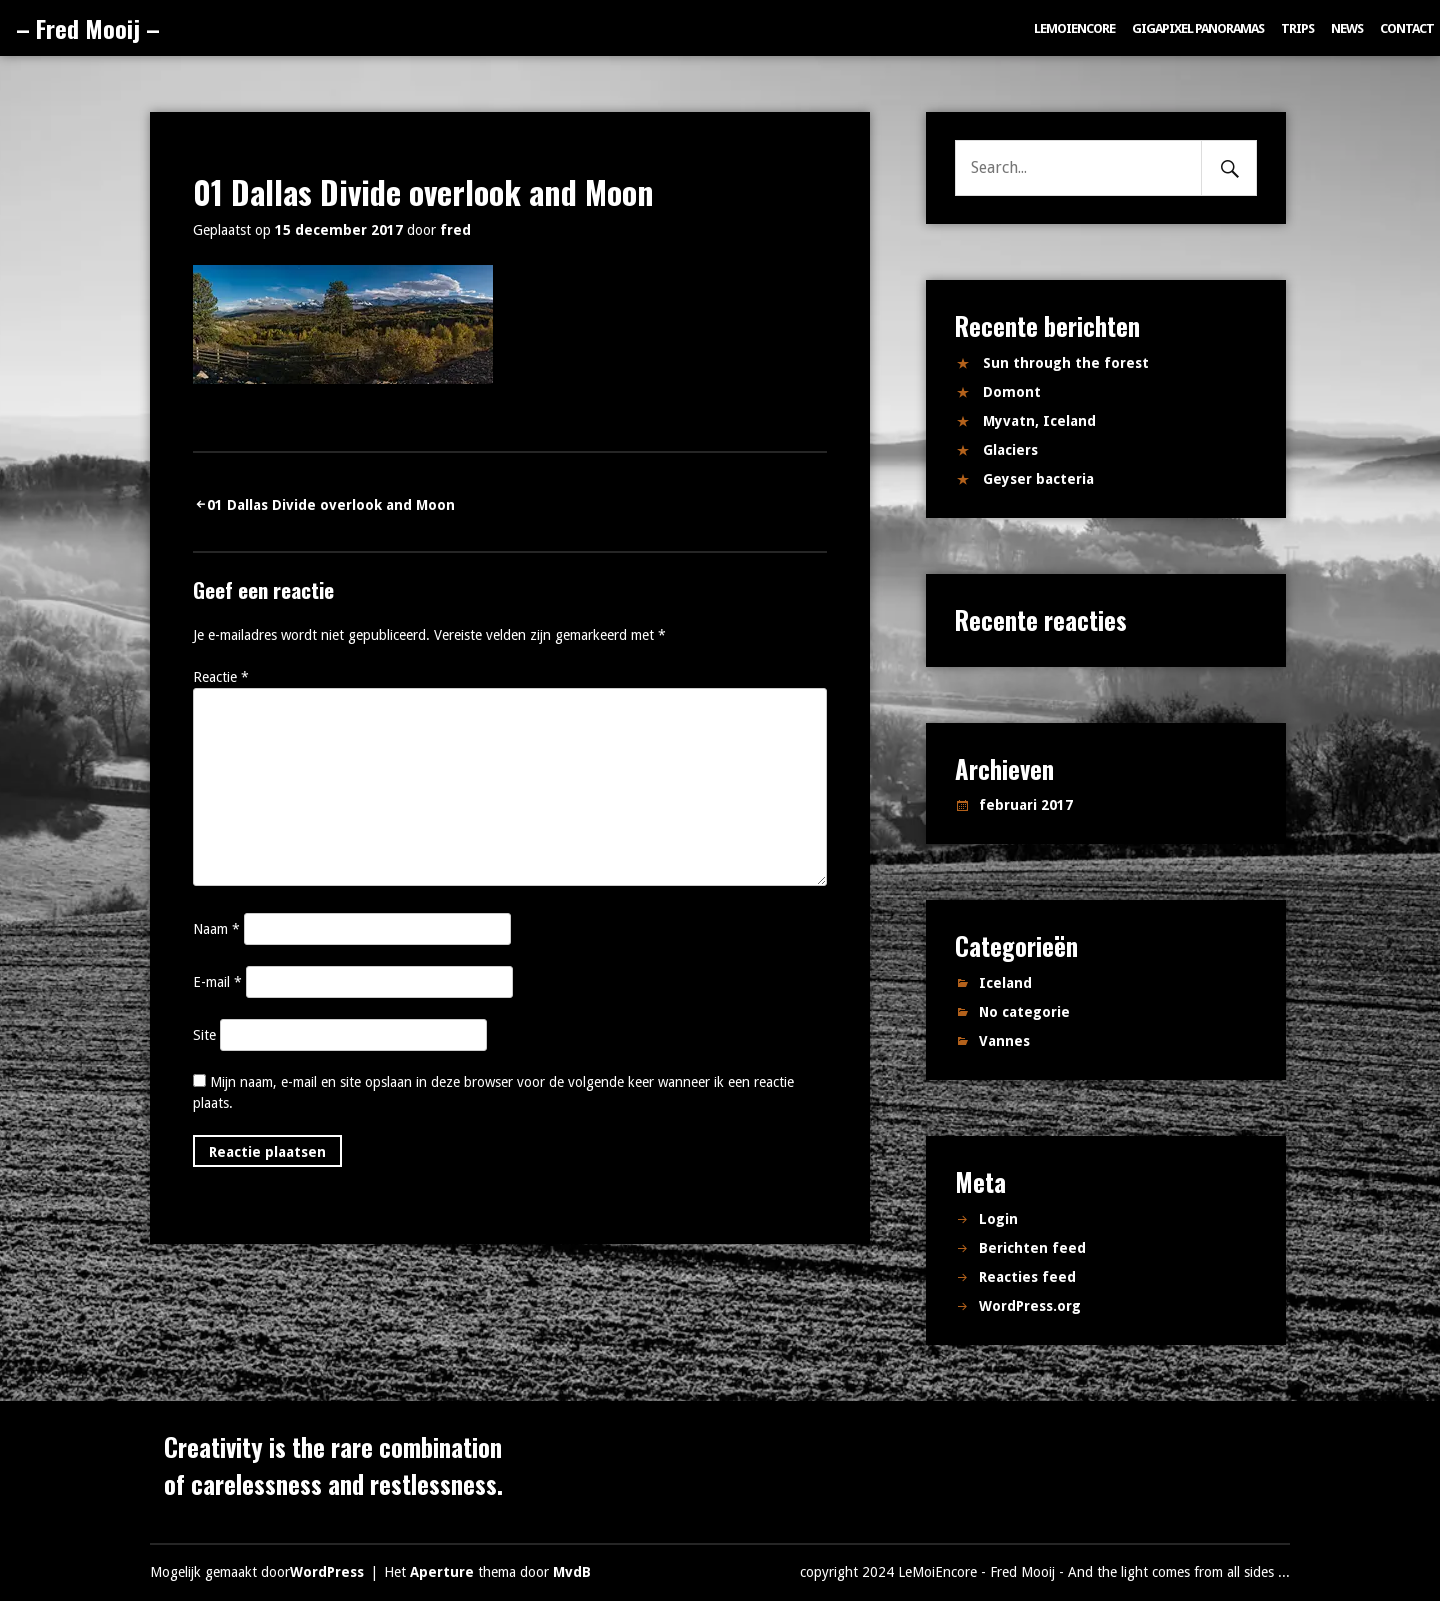 Image resolution: width=1440 pixels, height=1601 pixels. I want to click on News, so click(1347, 28).